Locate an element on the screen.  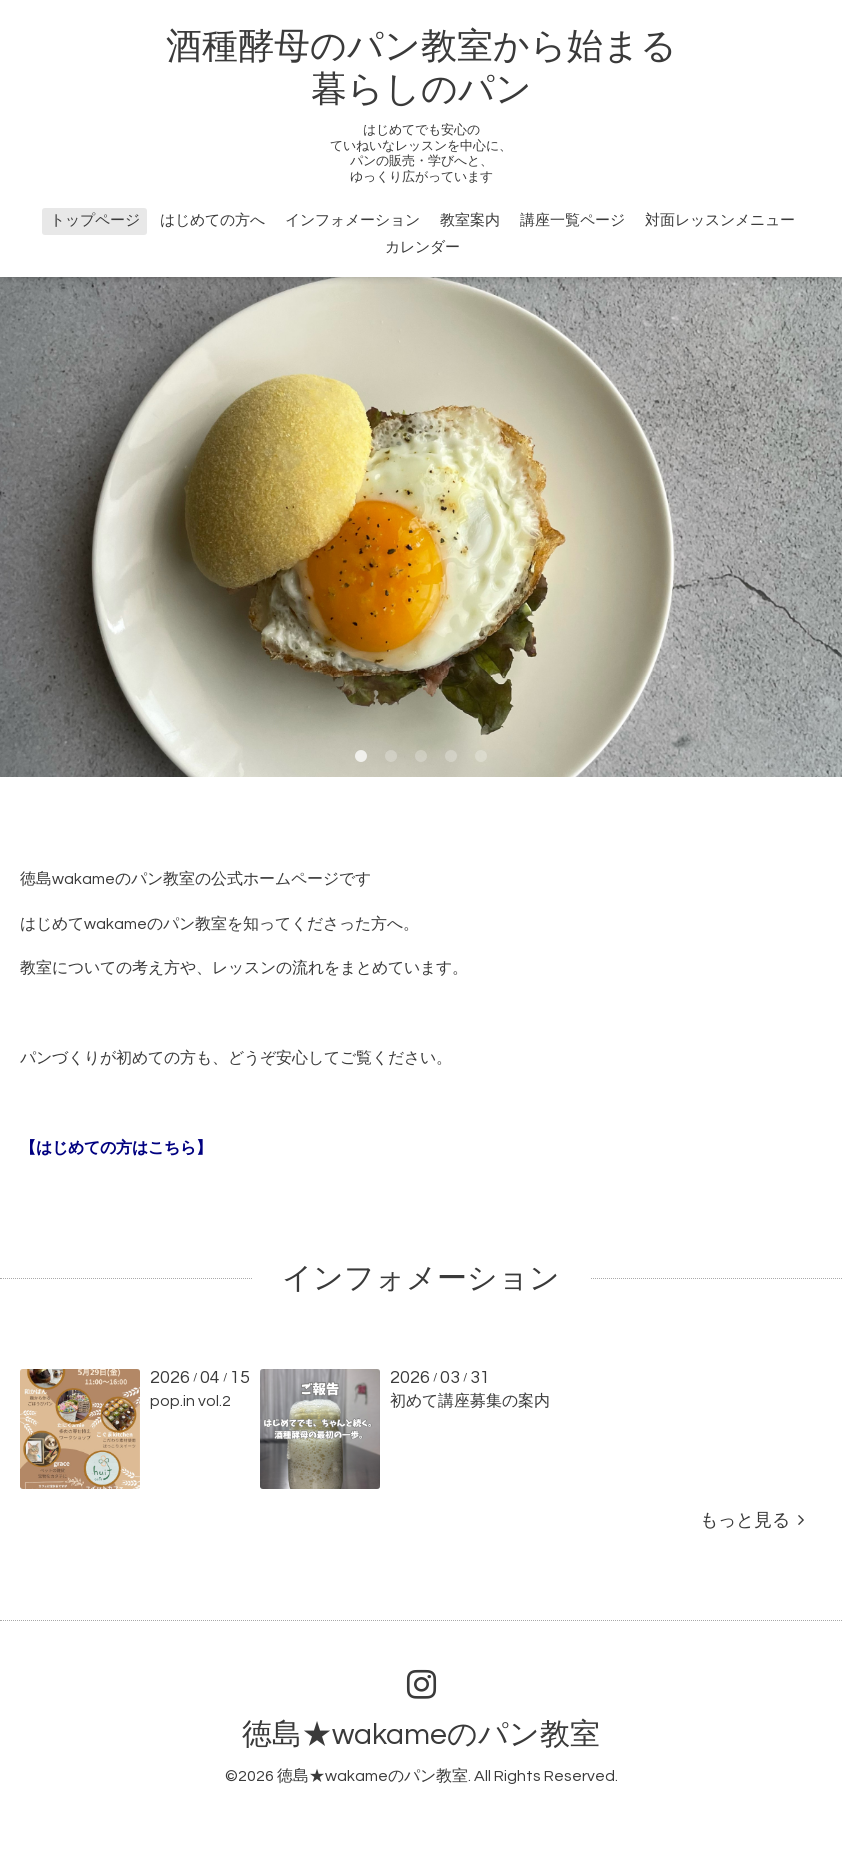
カレンダー is located at coordinates (422, 247).